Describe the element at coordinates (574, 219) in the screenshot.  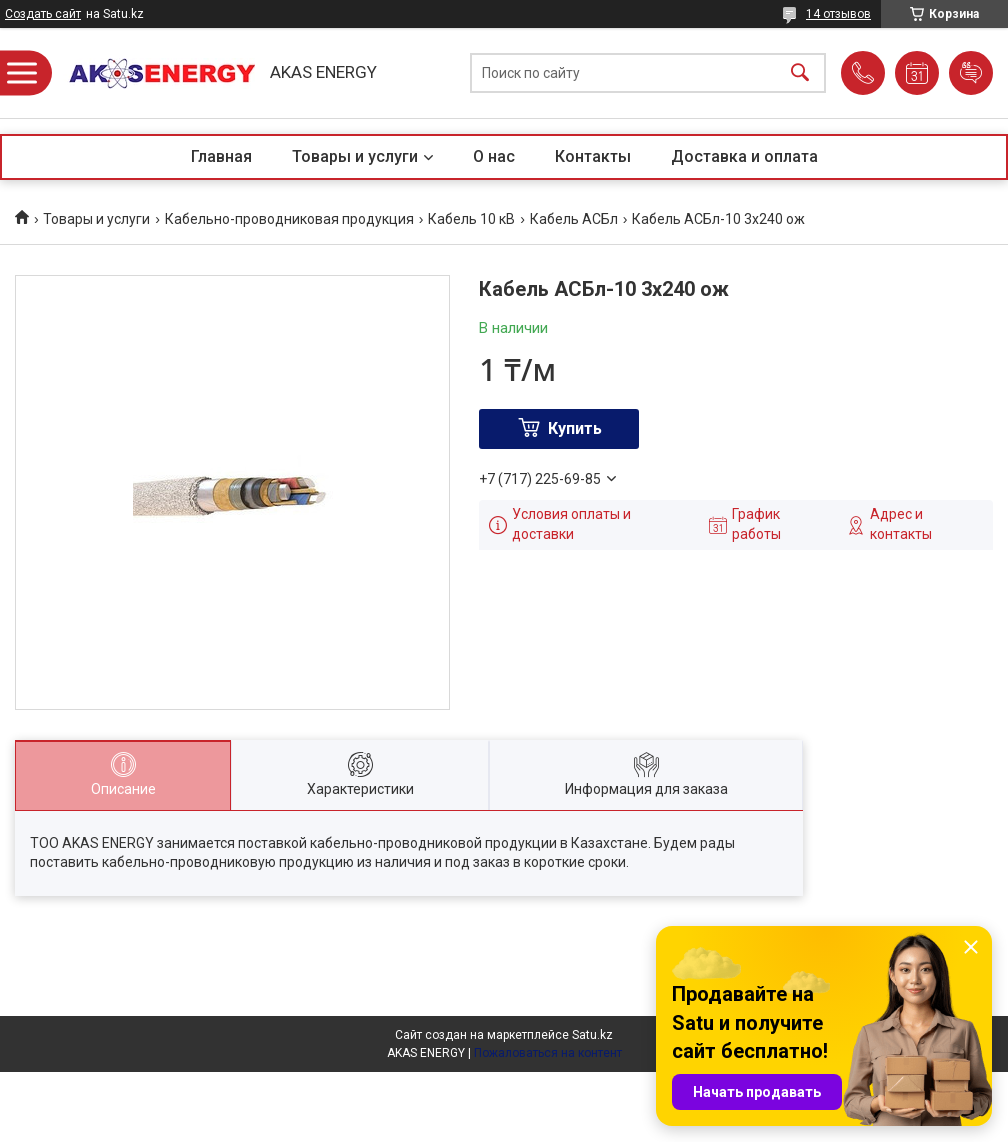
I see `Кабель АСБл` at that location.